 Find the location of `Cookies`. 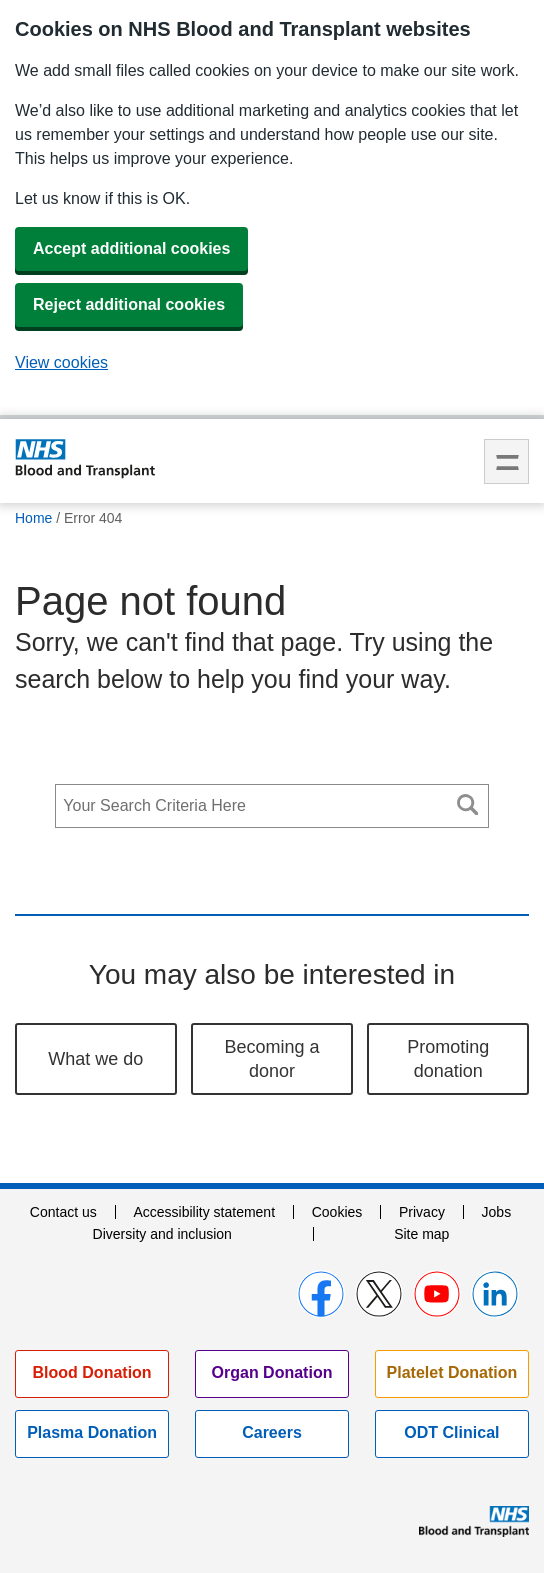

Cookies is located at coordinates (337, 1212).